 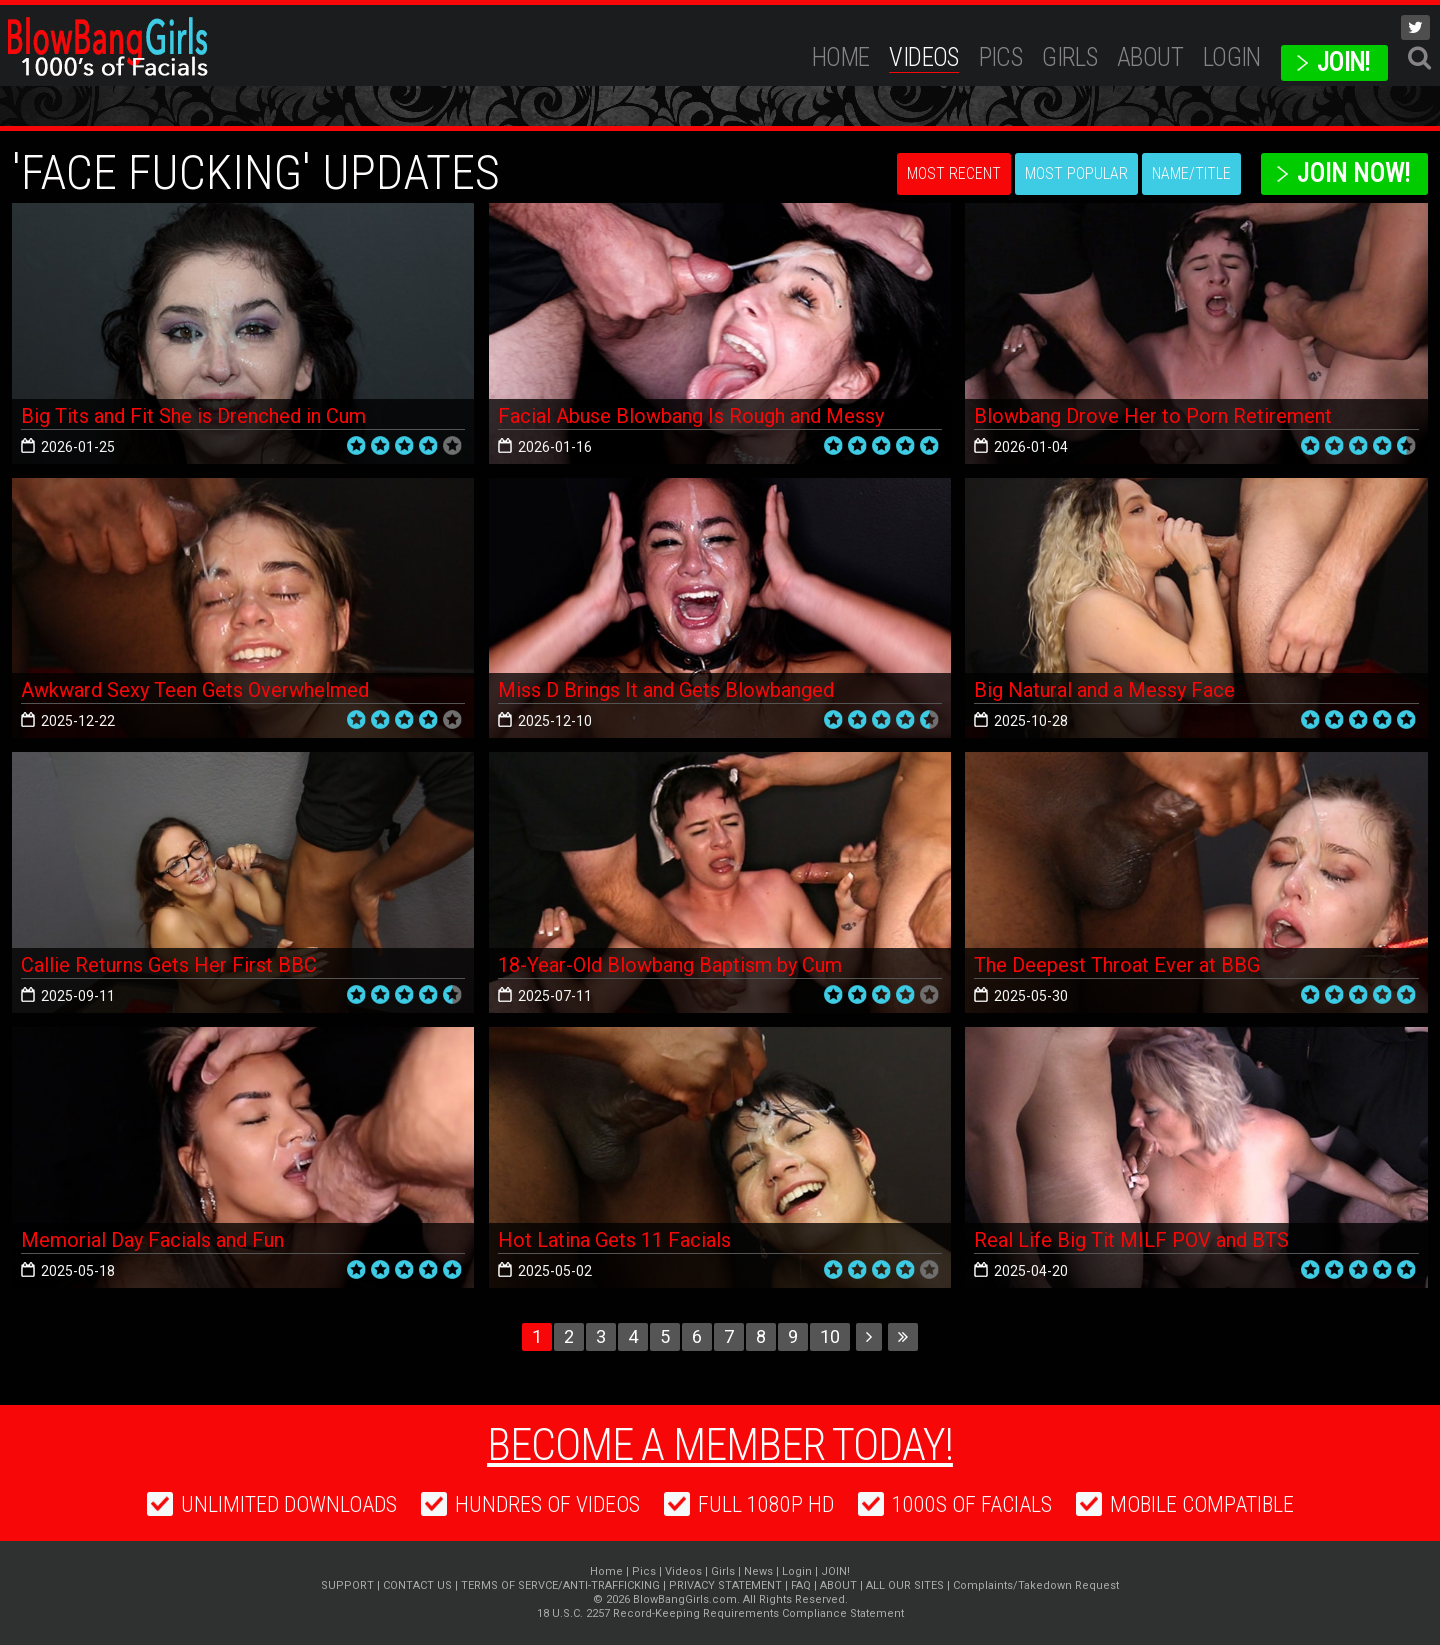 I want to click on CONTACT US, so click(x=417, y=1585).